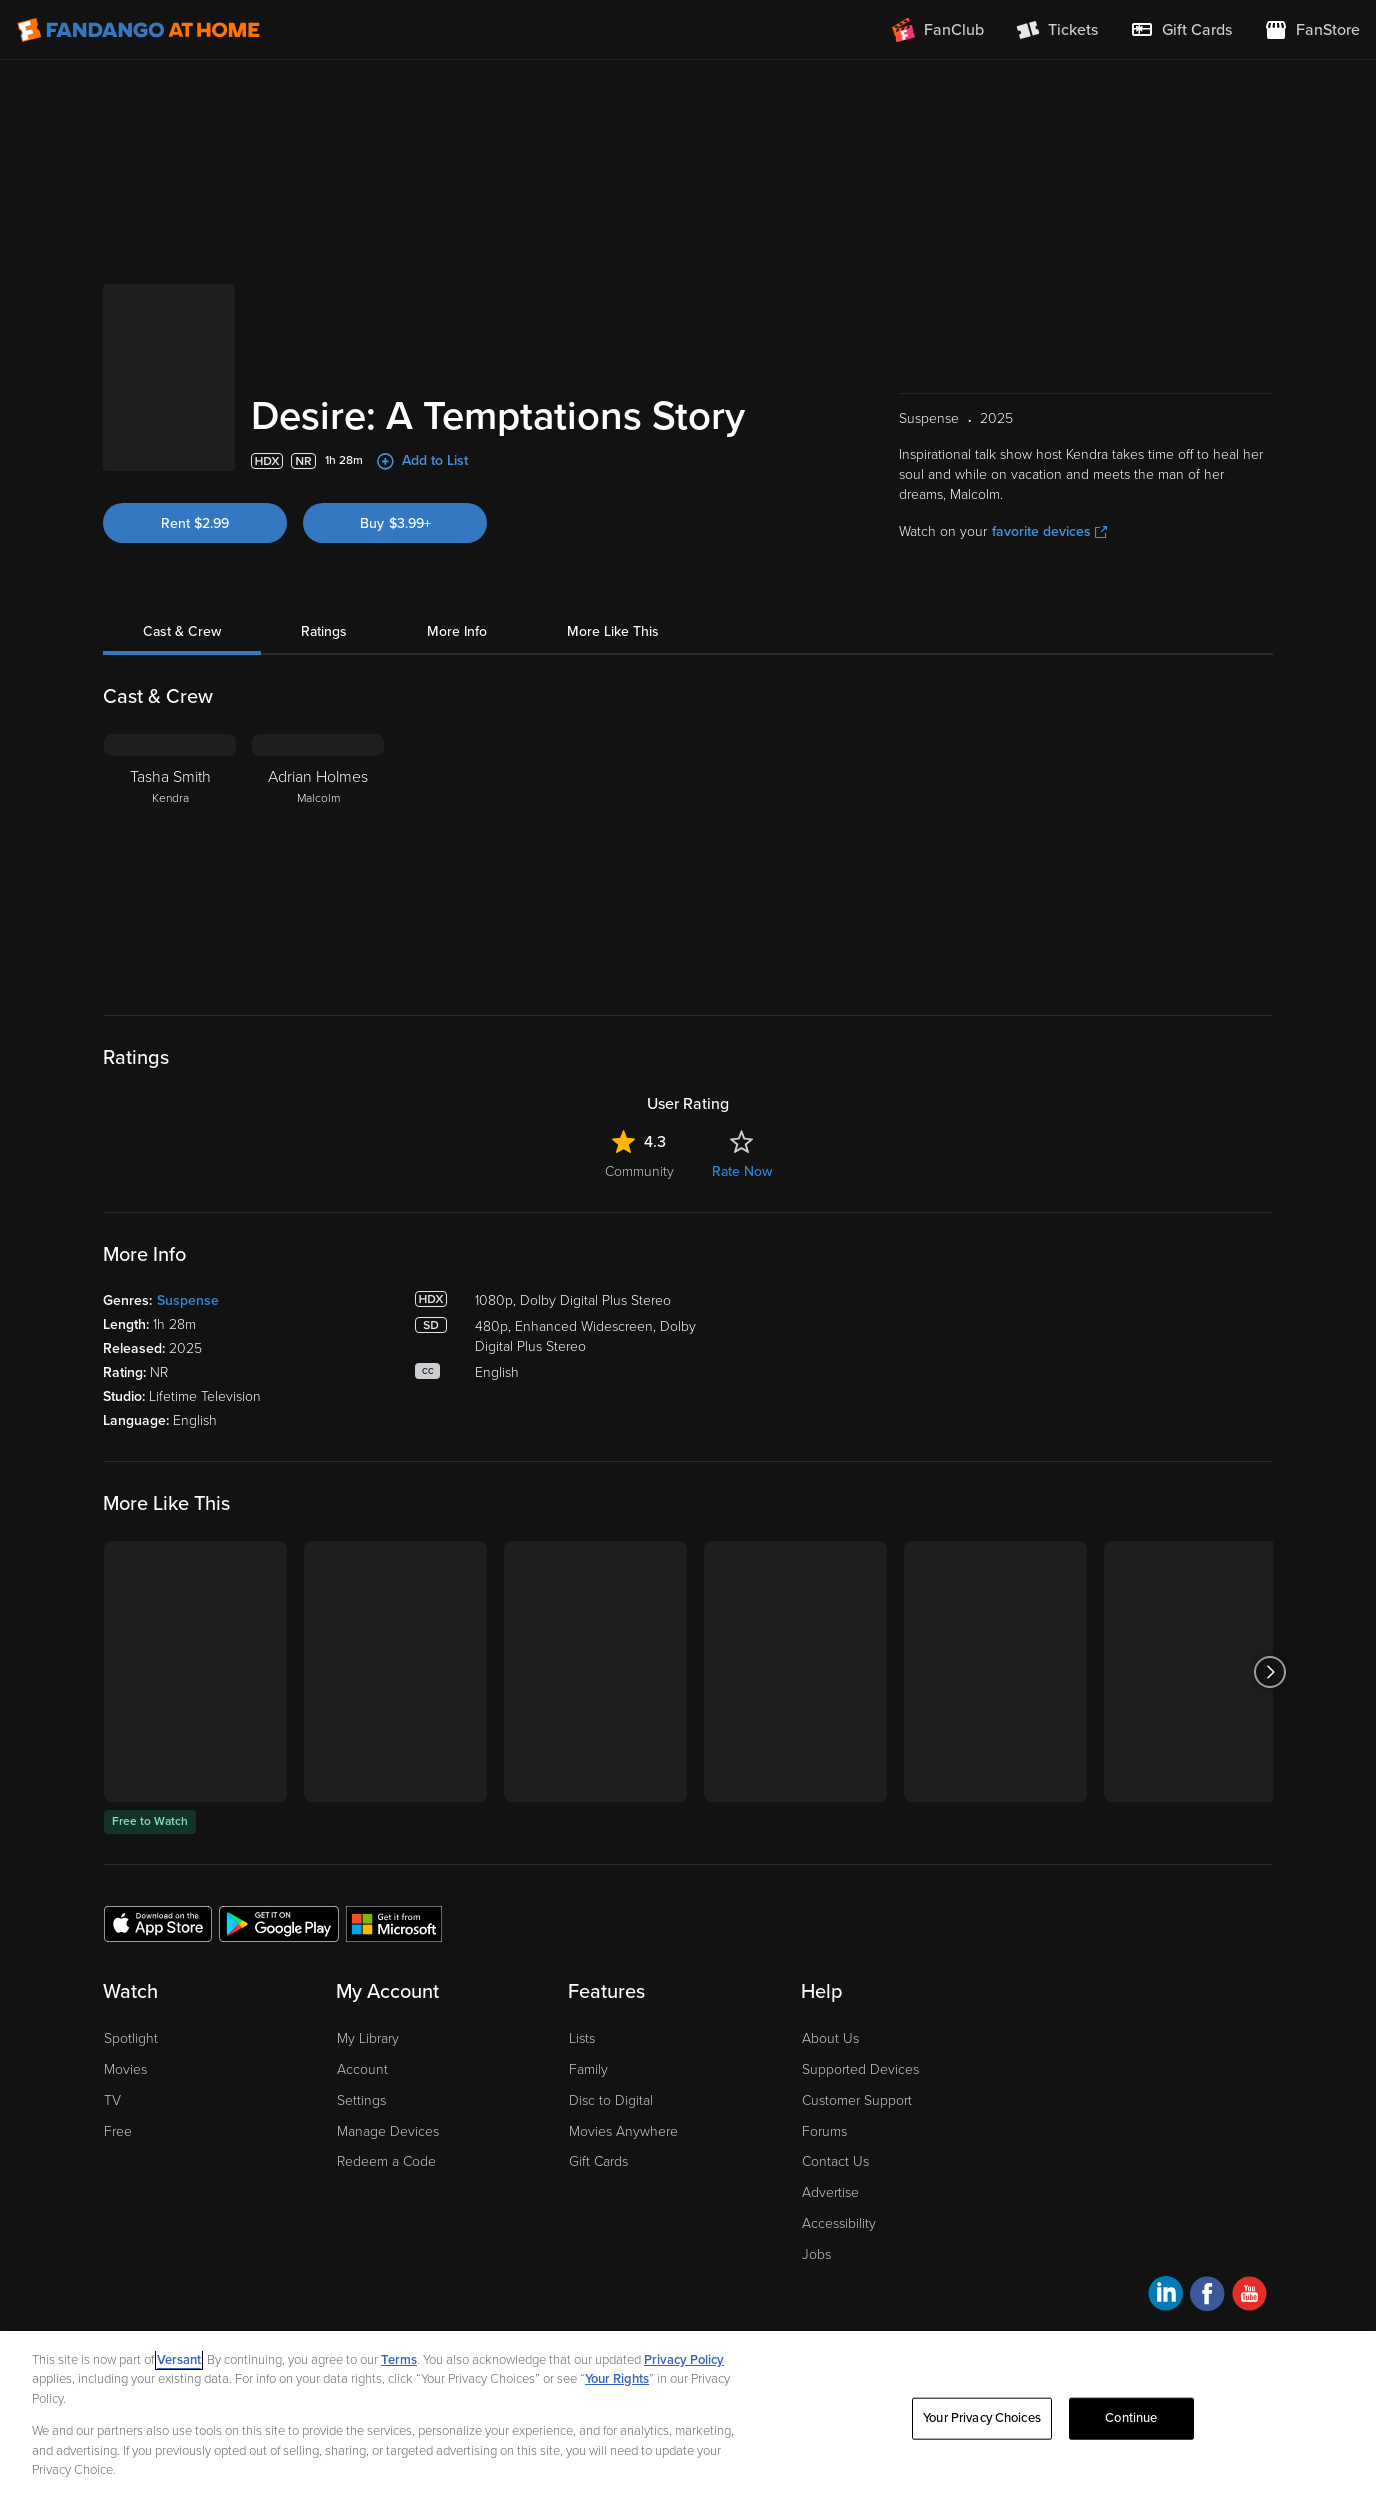  Describe the element at coordinates (362, 2069) in the screenshot. I see `Account` at that location.